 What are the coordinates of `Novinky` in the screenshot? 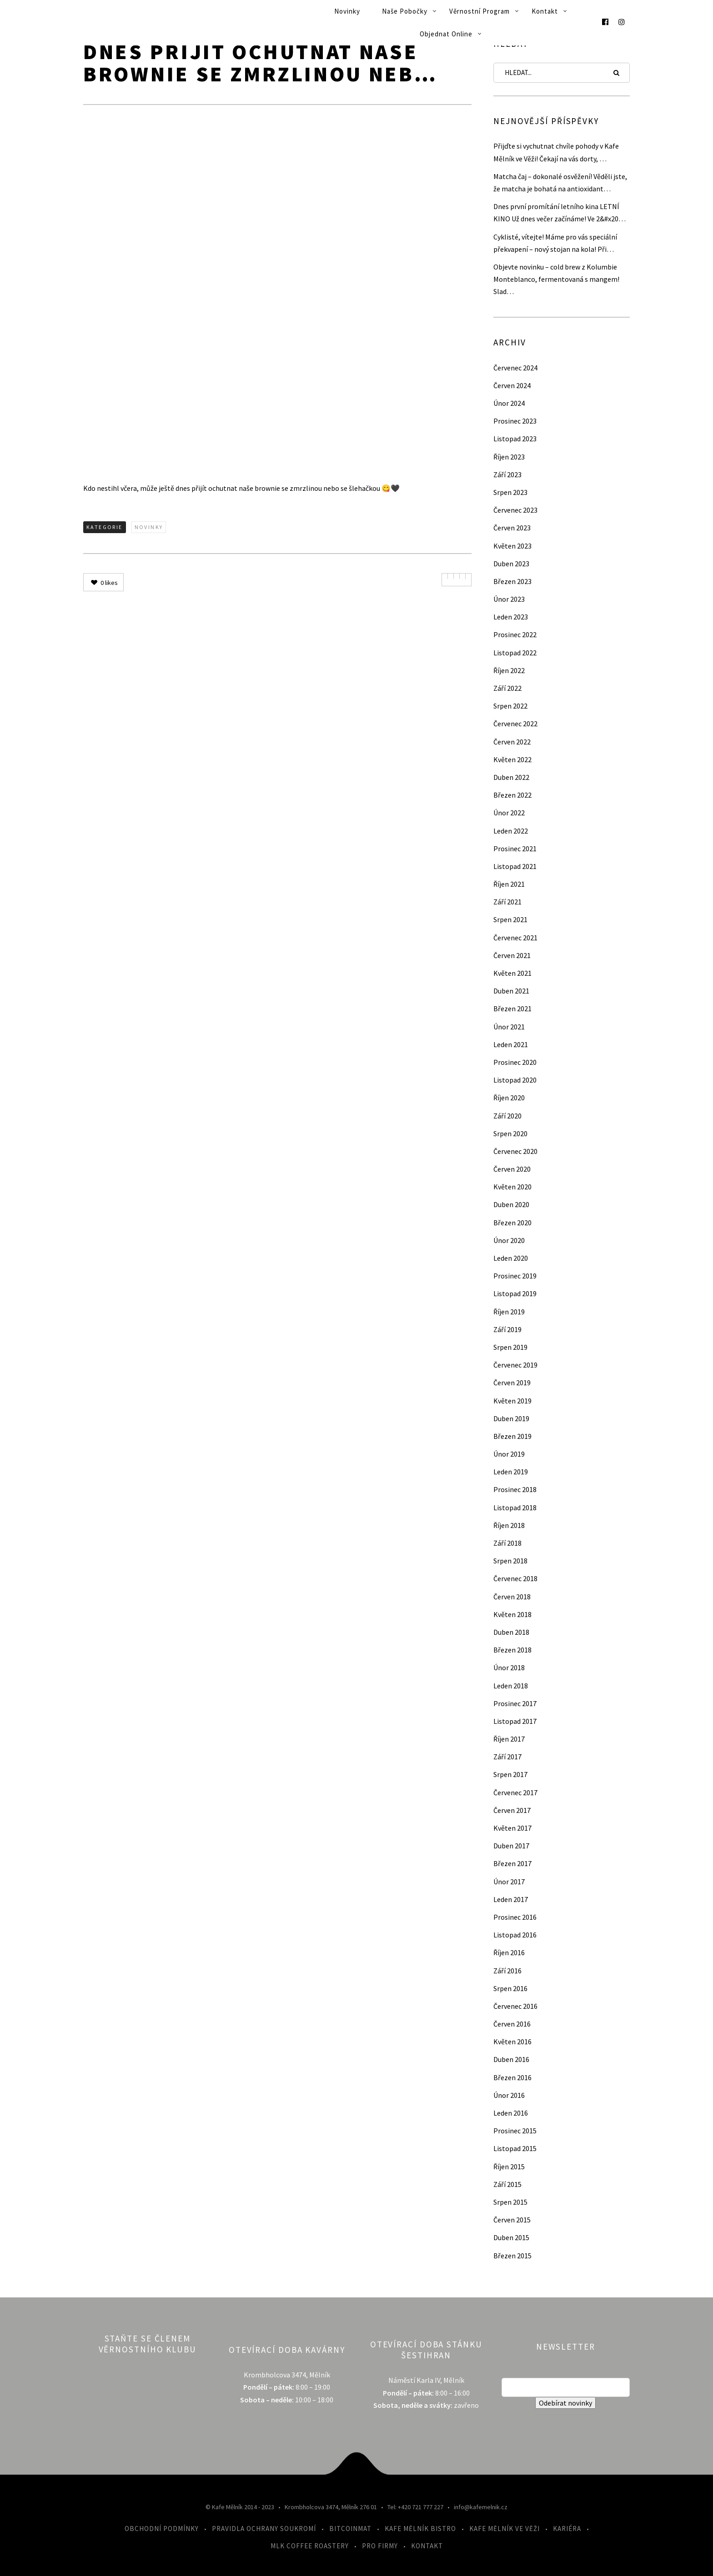 It's located at (347, 11).